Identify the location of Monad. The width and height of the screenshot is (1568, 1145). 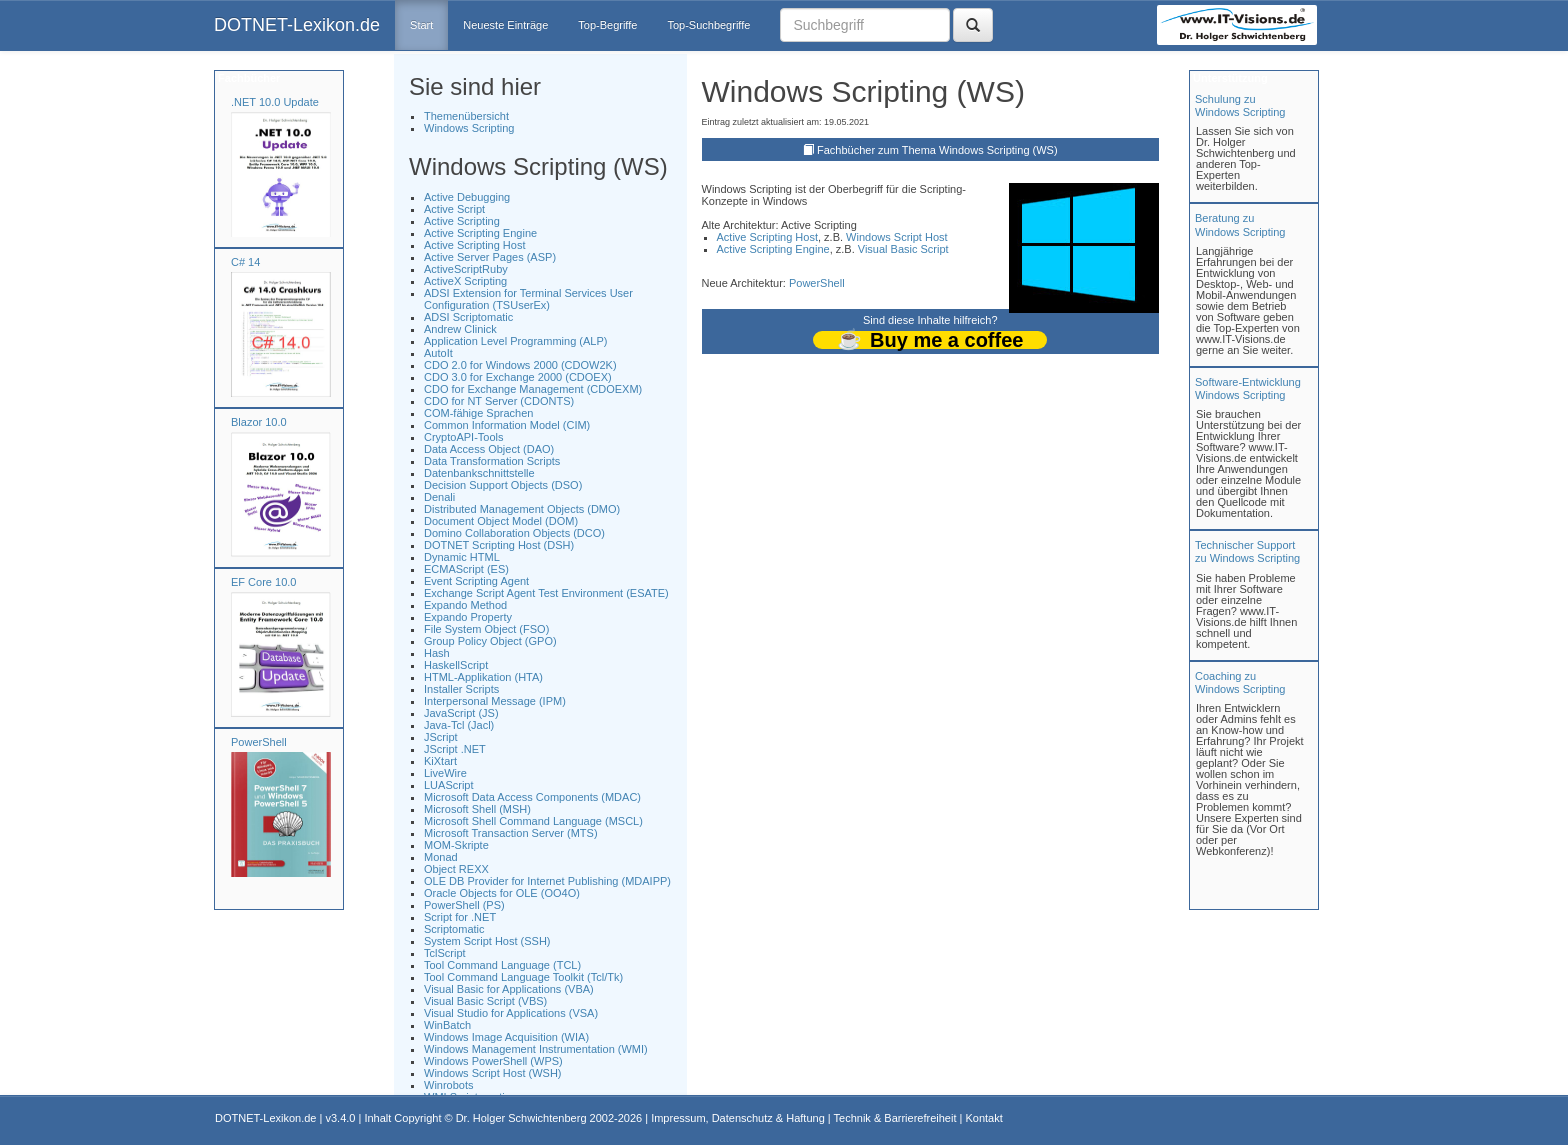
(441, 857).